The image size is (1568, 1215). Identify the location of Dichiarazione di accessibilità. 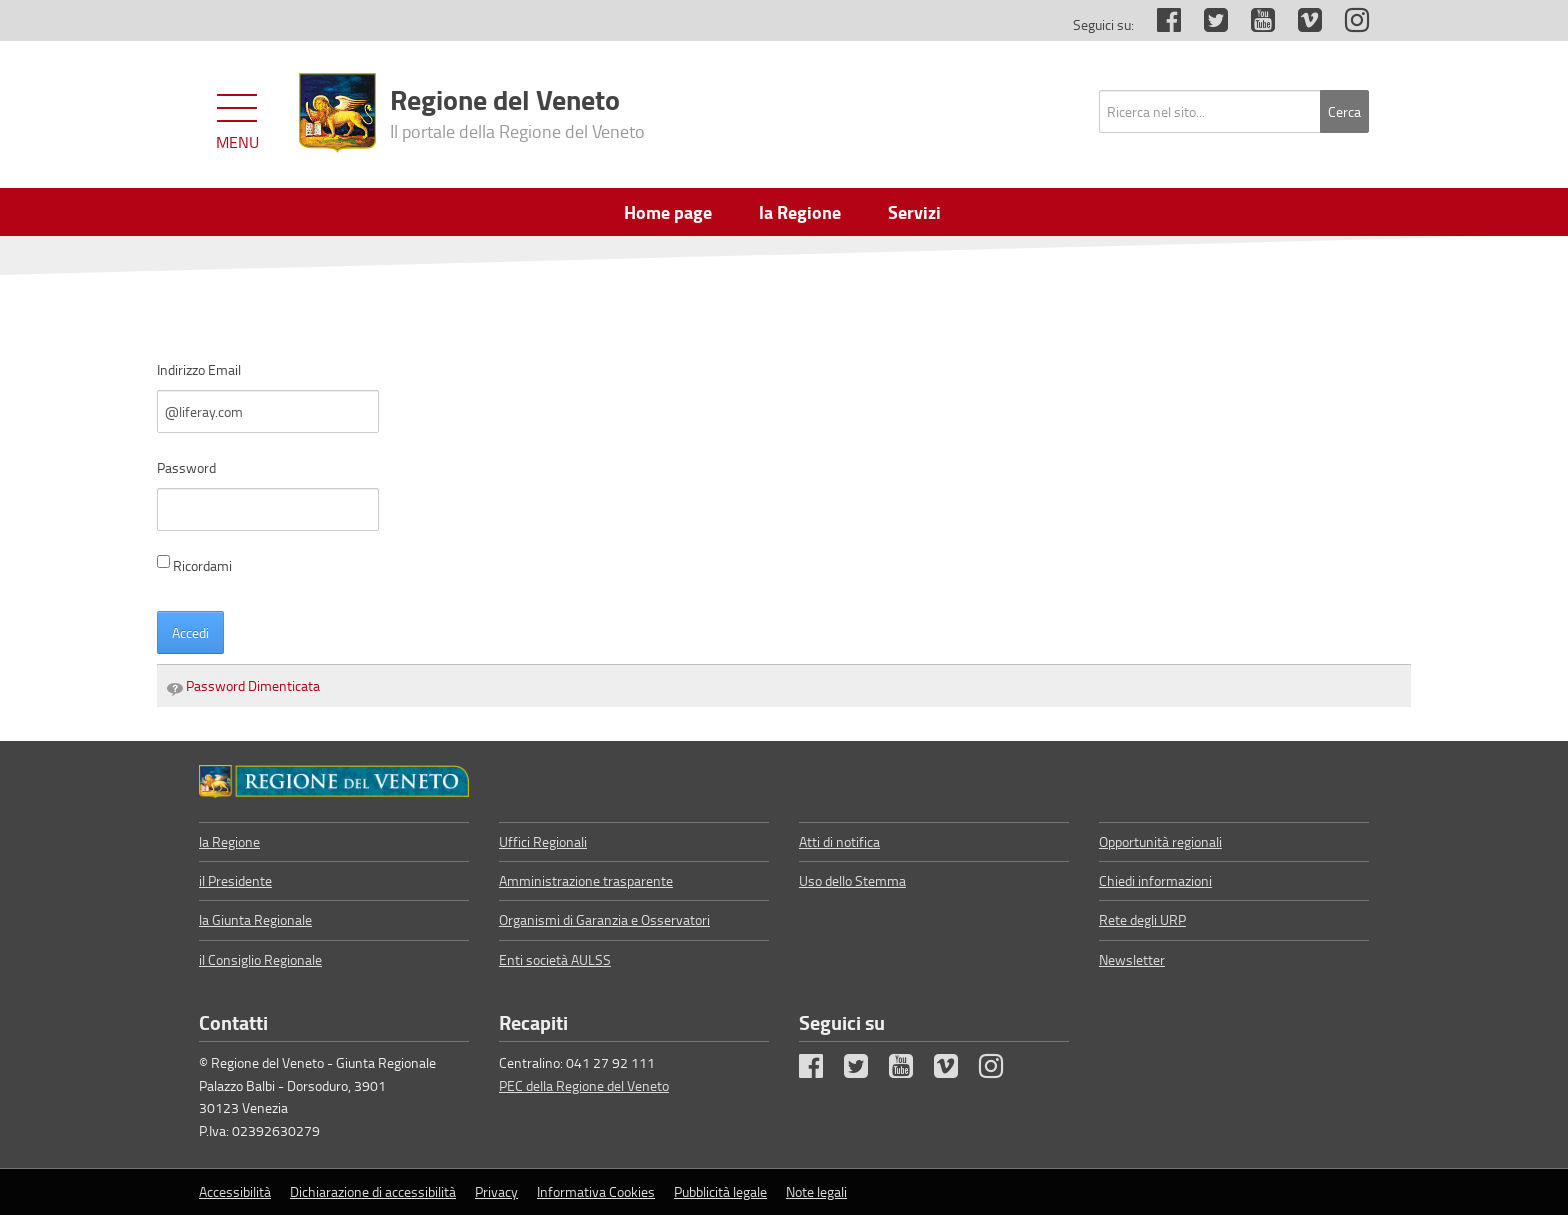
(373, 1191).